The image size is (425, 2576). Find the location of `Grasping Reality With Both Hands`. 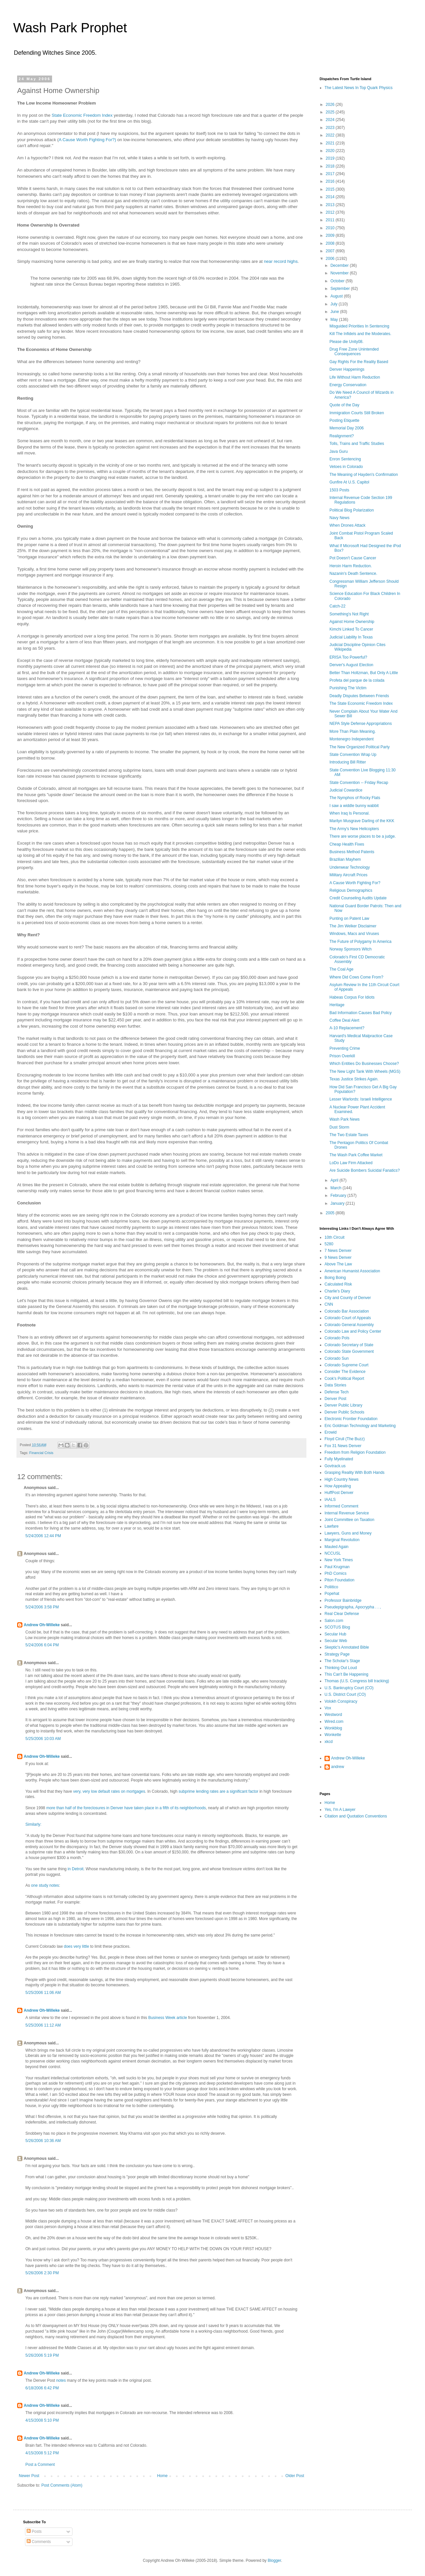

Grasping Reality With Both Hands is located at coordinates (354, 1472).